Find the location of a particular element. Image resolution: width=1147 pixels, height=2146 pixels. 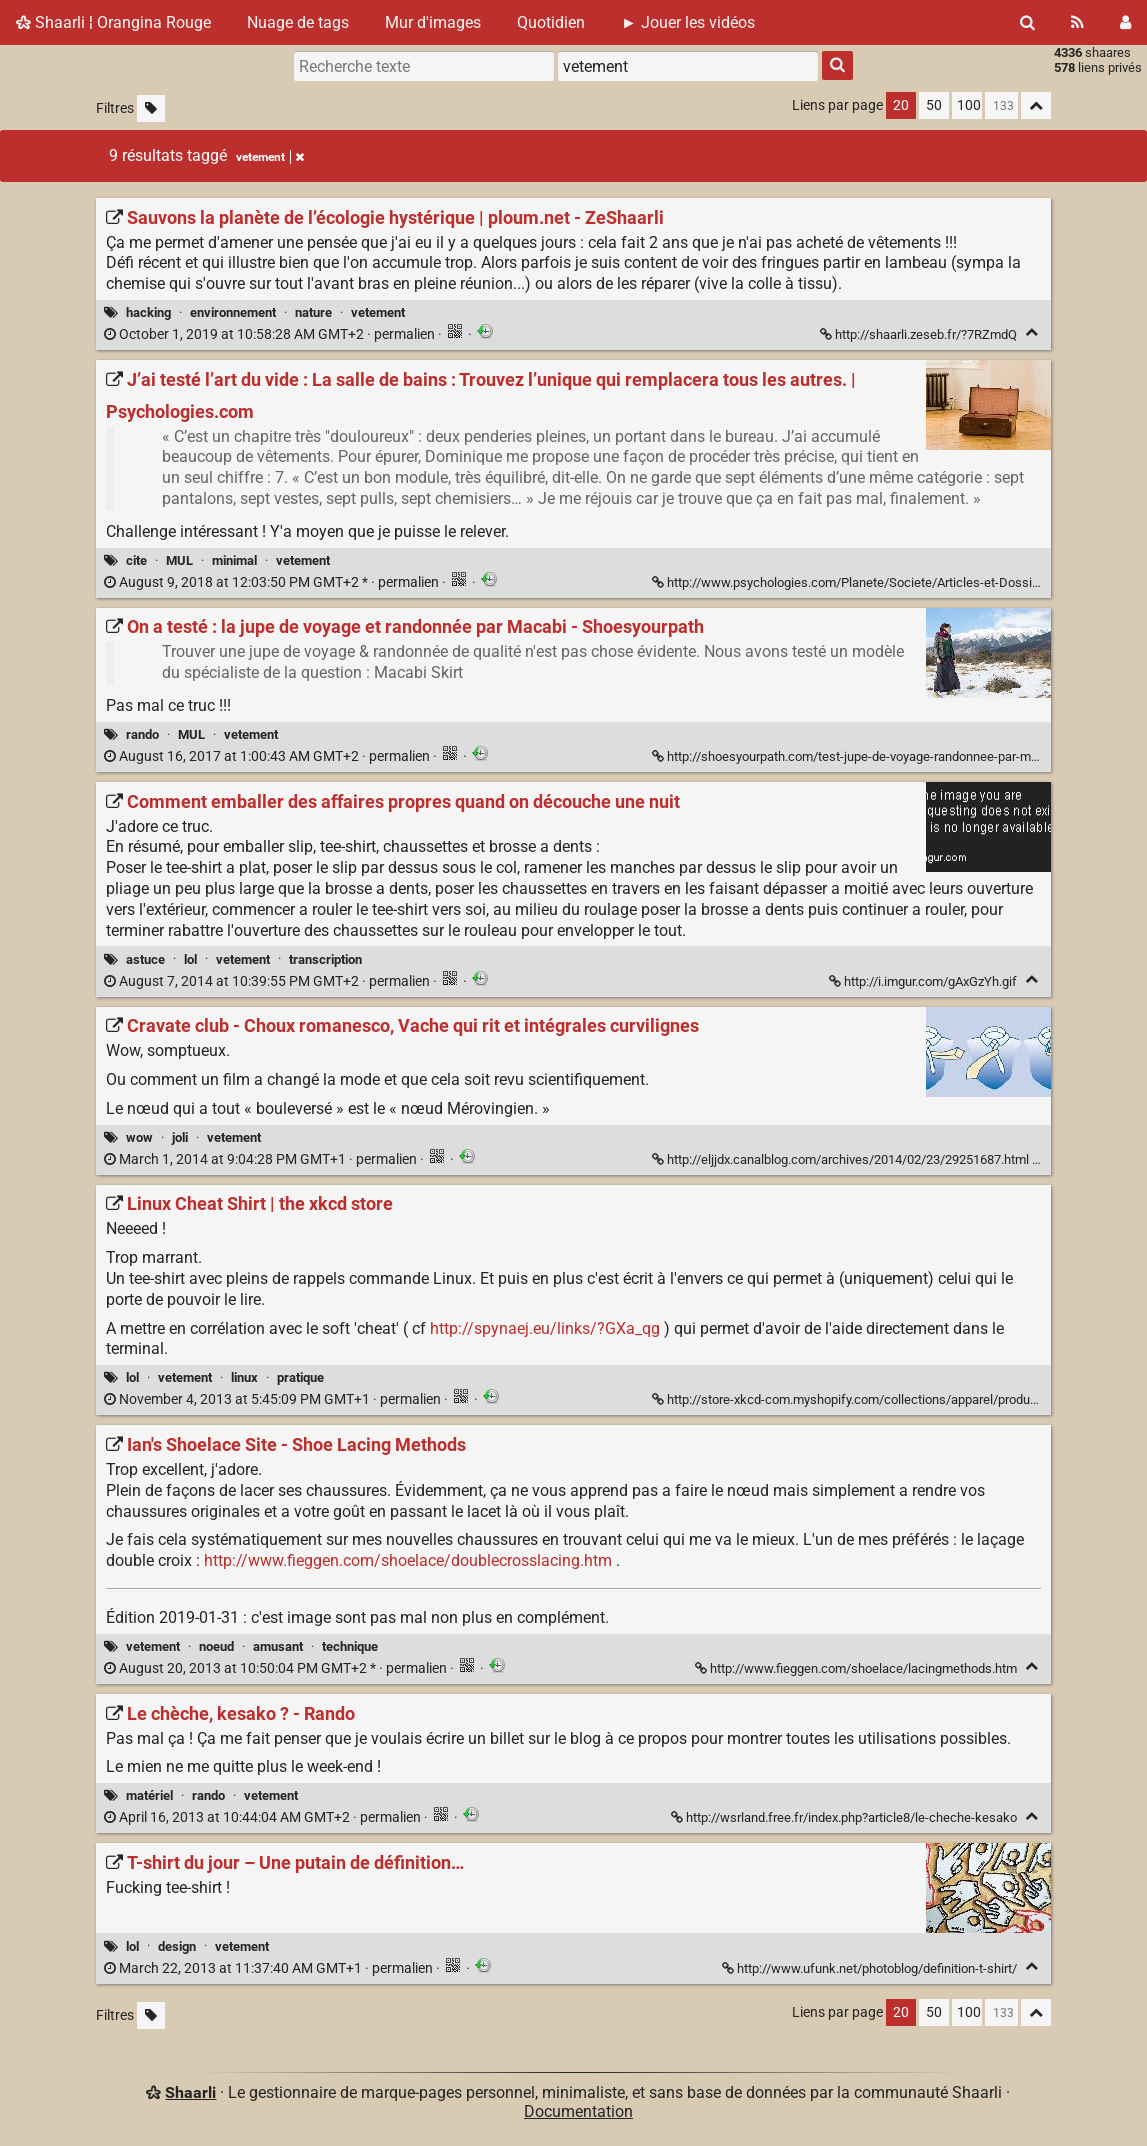

lol is located at coordinates (190, 959).